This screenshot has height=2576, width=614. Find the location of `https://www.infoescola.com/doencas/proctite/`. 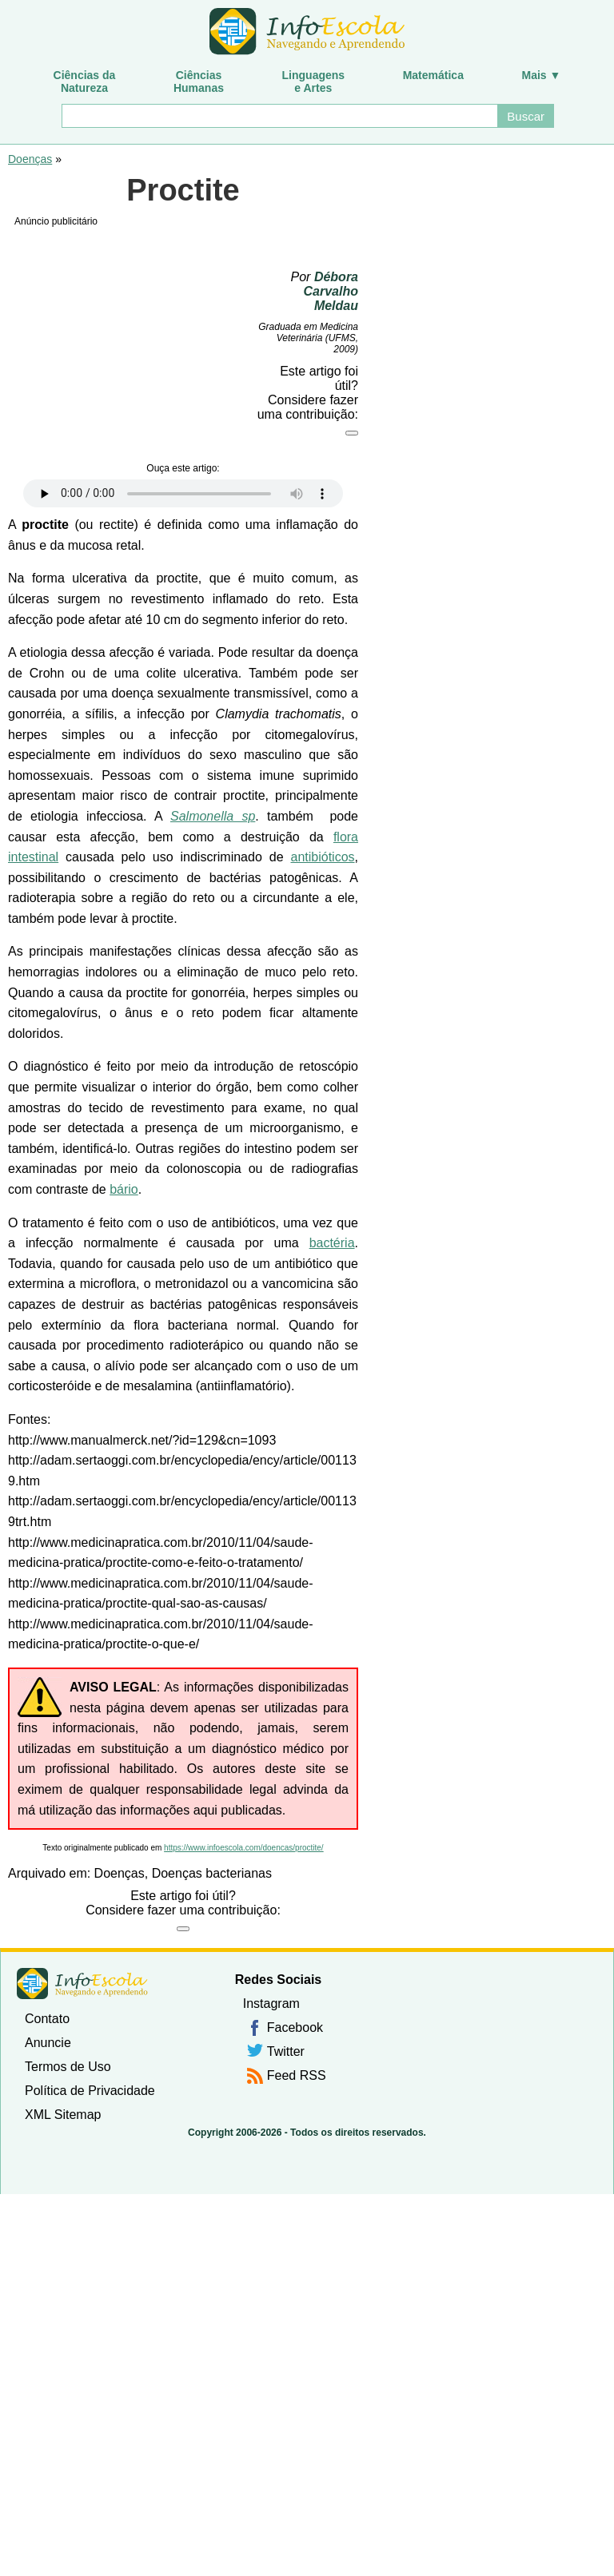

https://www.infoescola.com/doencas/proctite/ is located at coordinates (244, 1847).